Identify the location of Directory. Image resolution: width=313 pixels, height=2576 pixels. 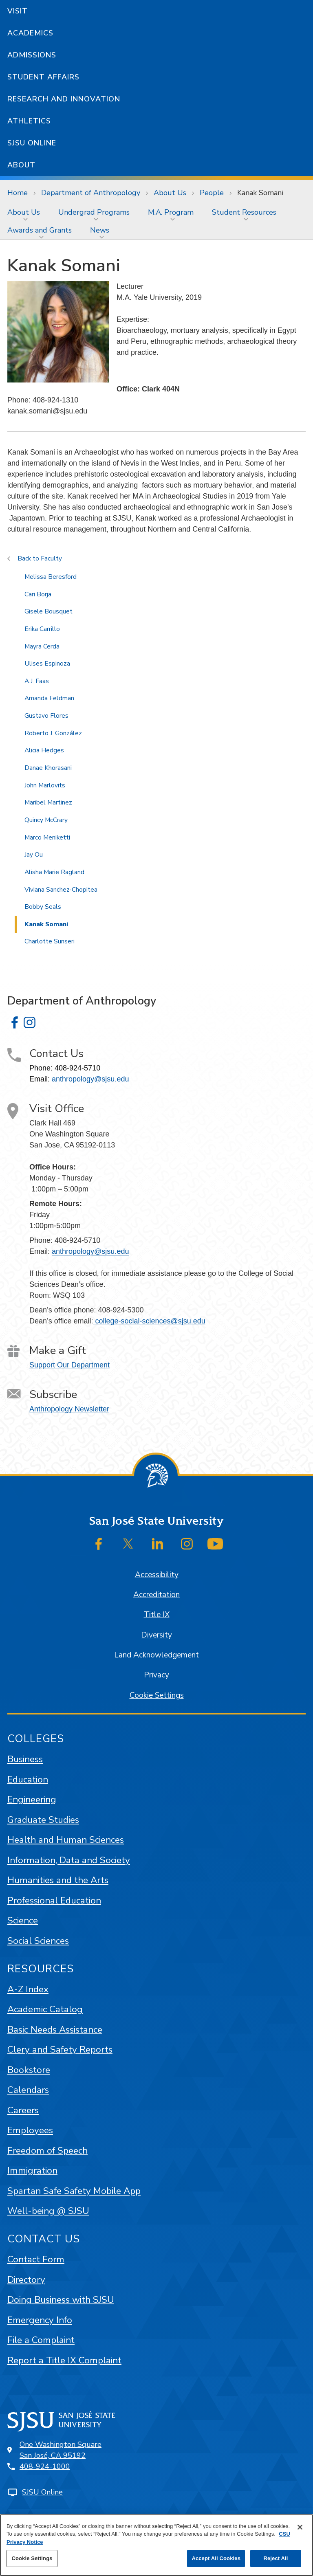
(26, 2279).